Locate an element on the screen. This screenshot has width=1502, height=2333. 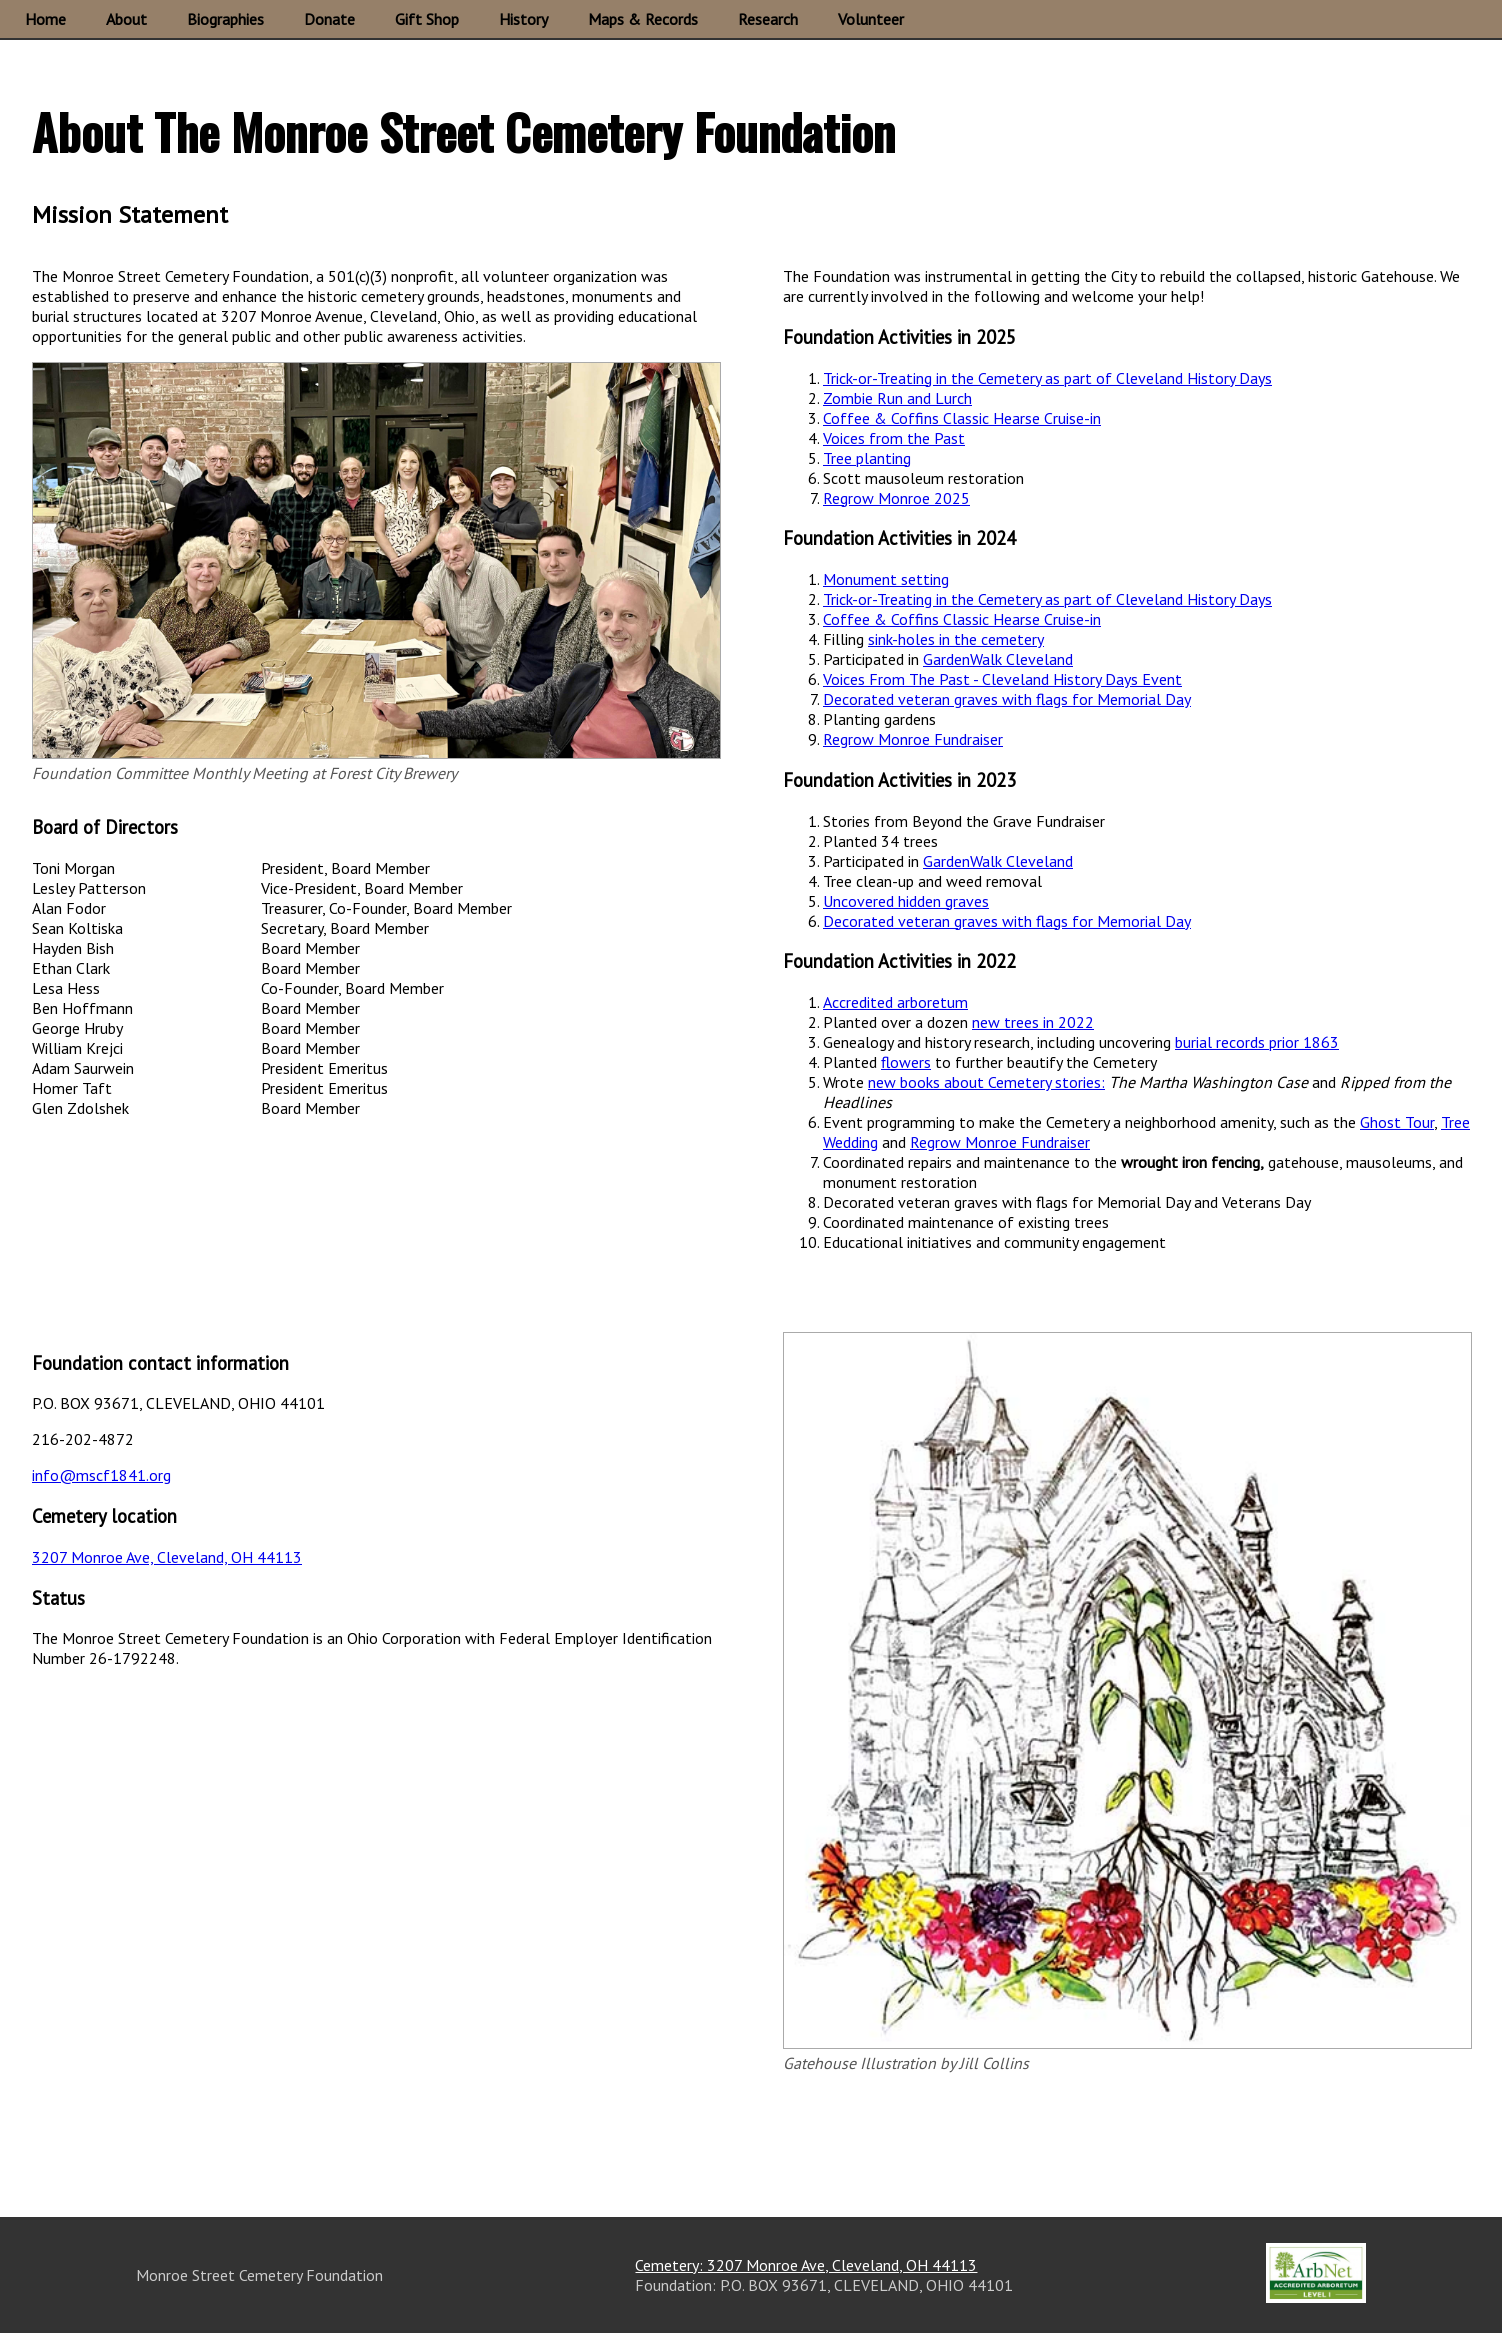
Gift Shop is located at coordinates (427, 19).